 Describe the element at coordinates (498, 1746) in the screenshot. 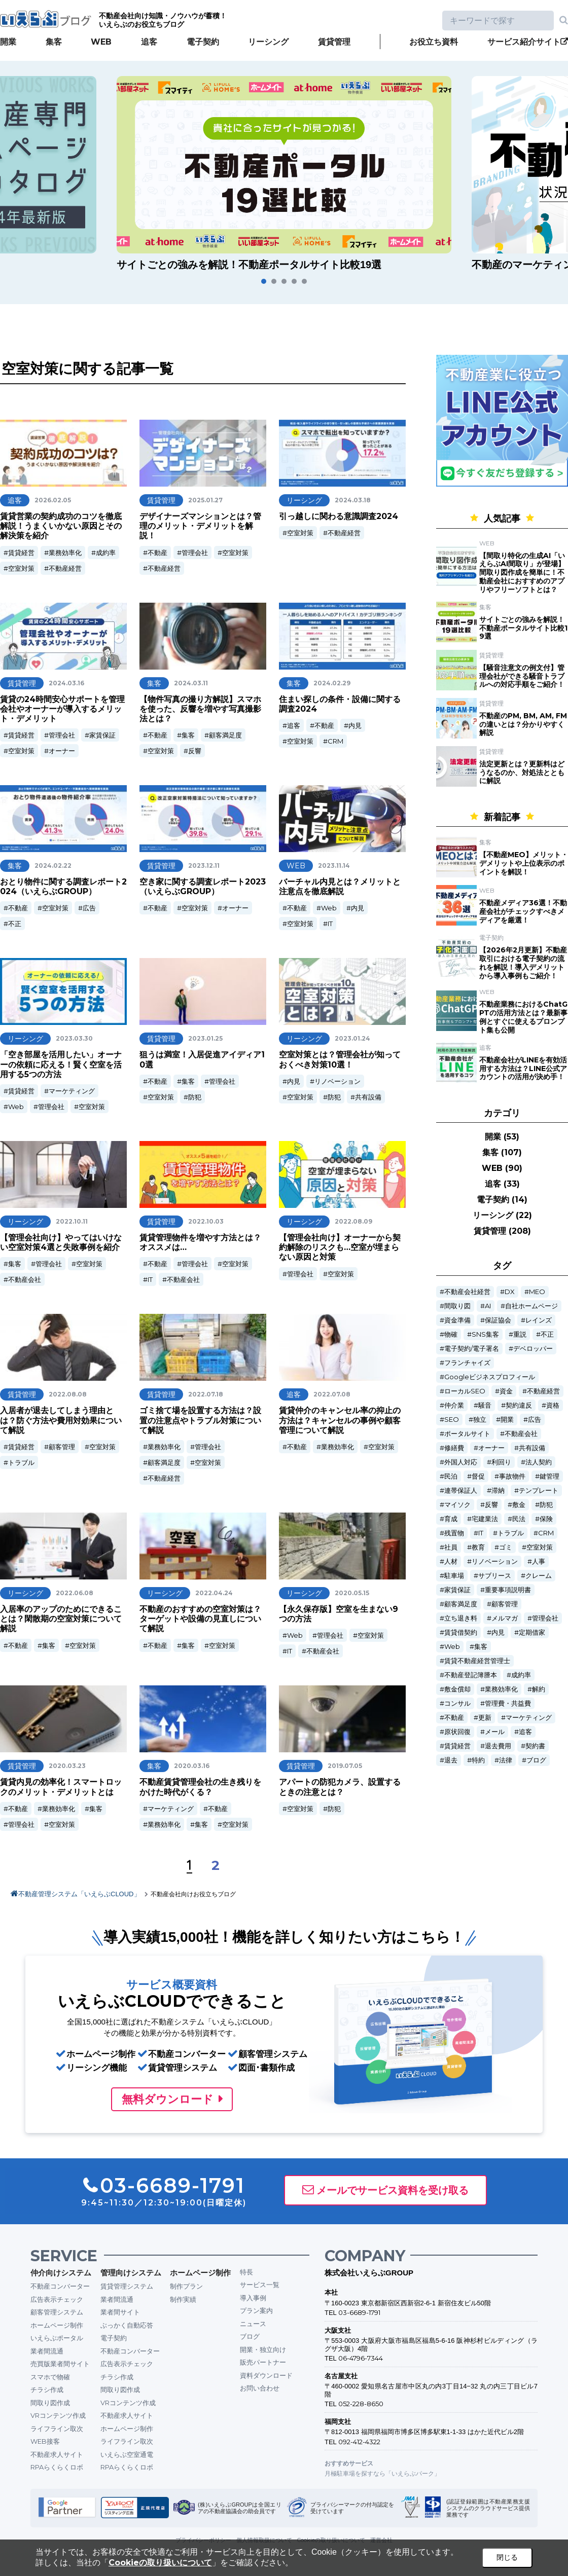

I see `退去費用` at that location.